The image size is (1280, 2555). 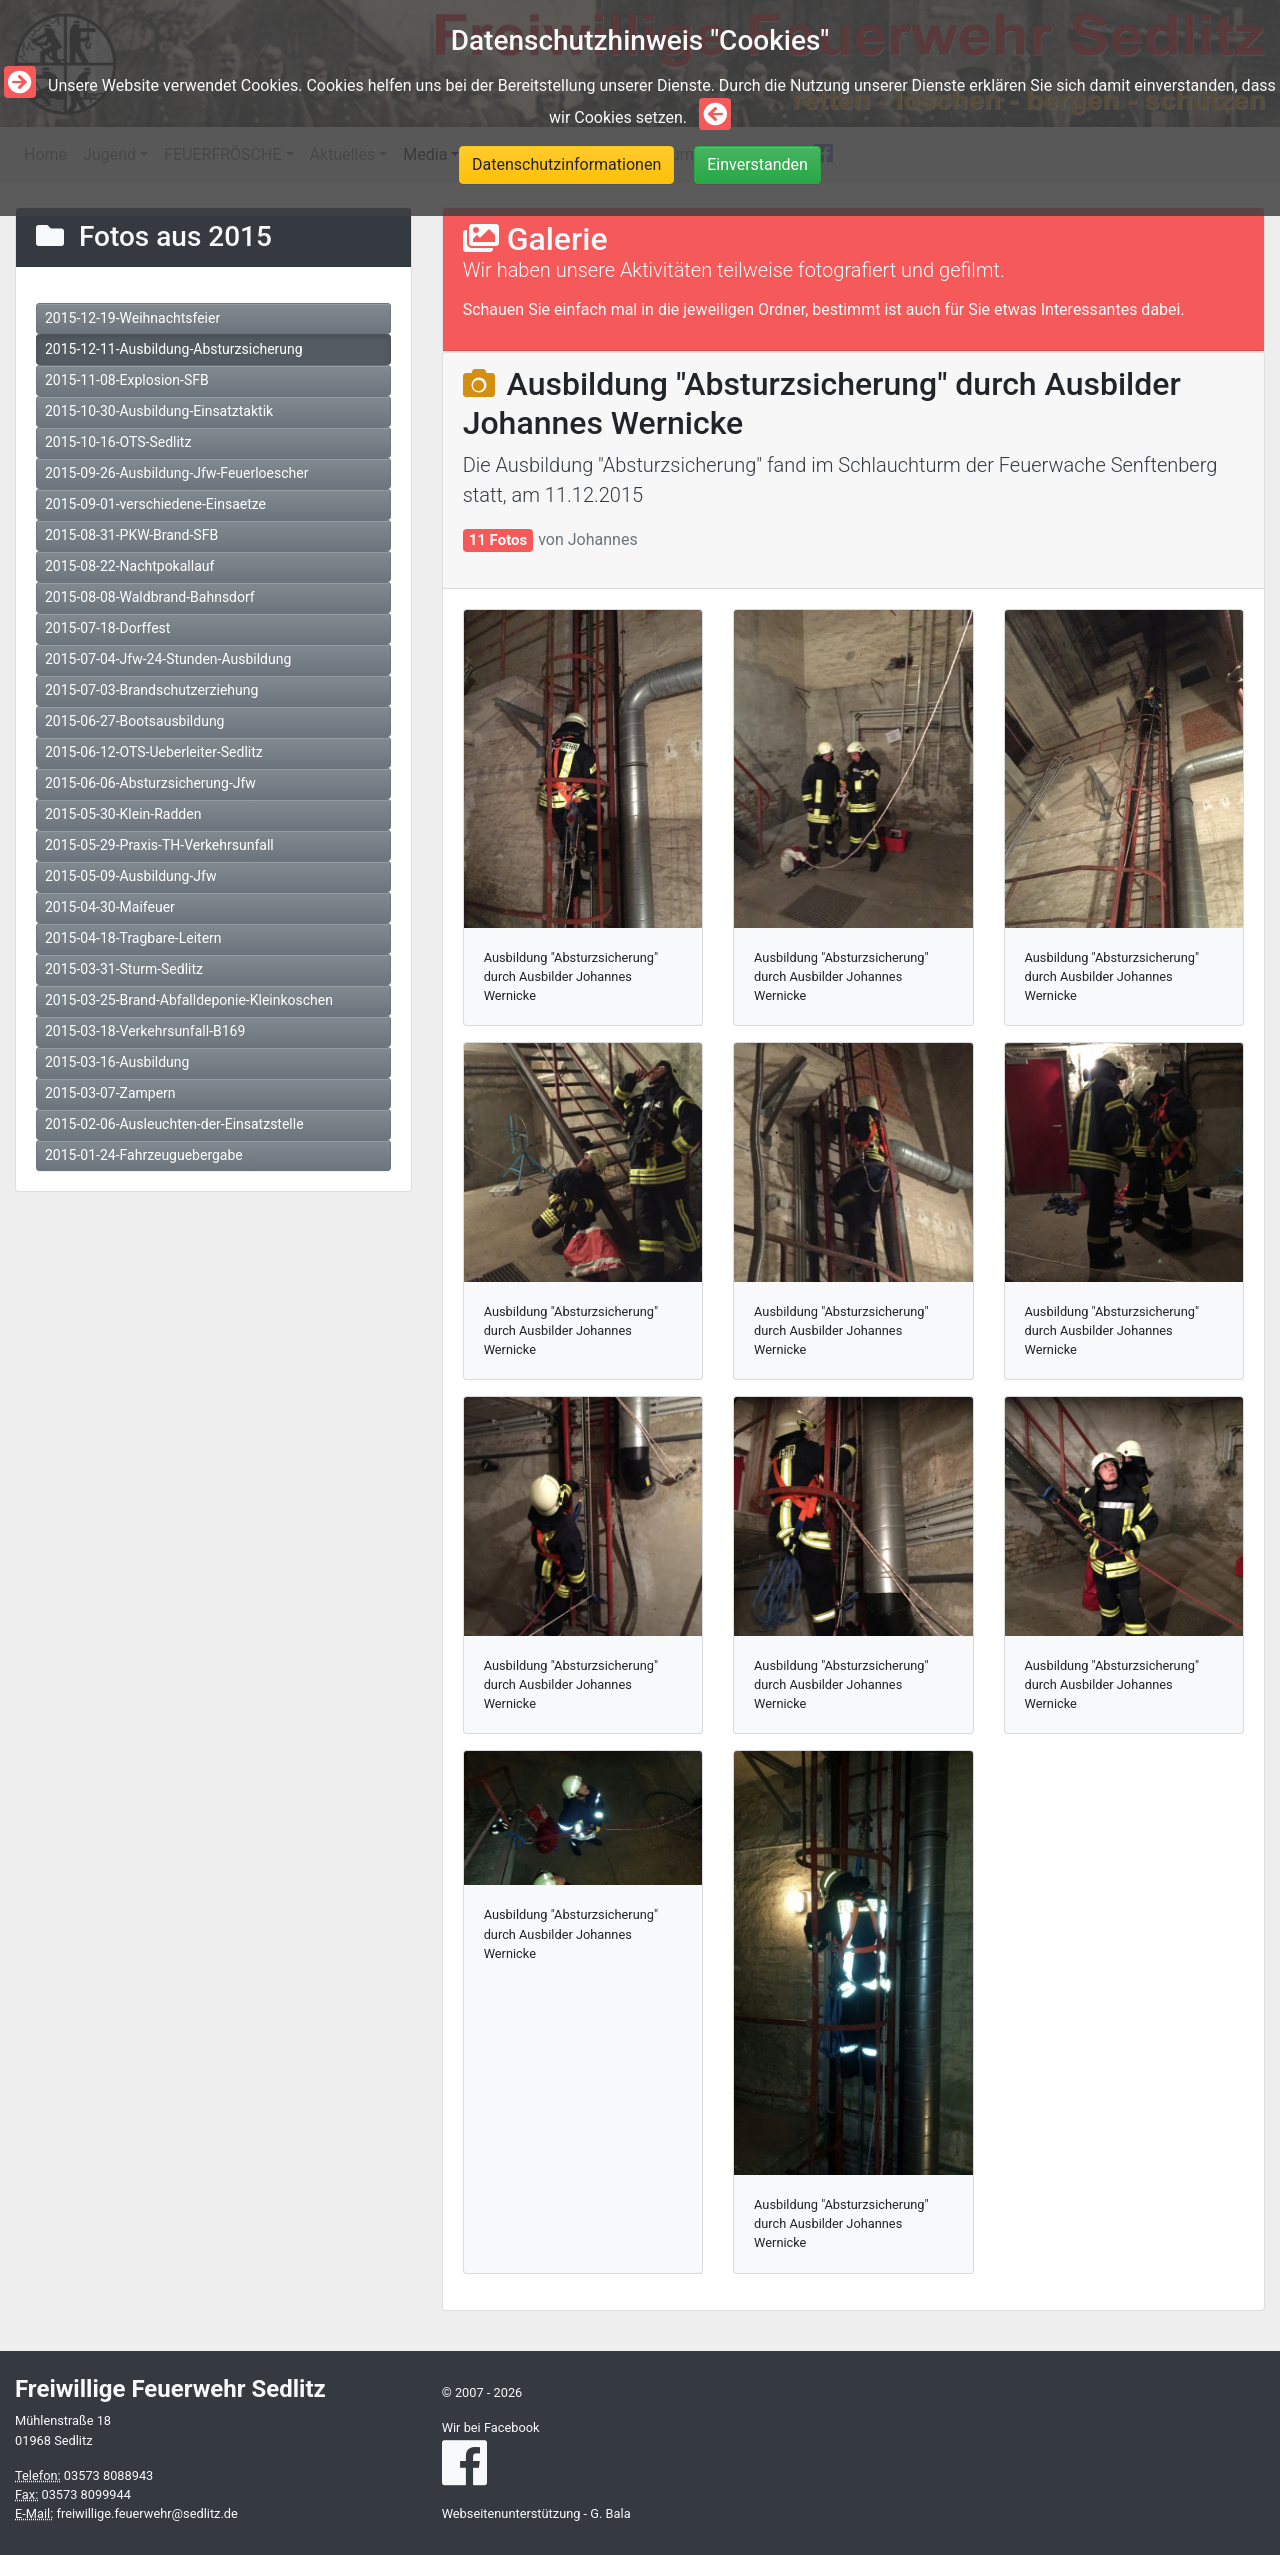 I want to click on 2015-07-18-Dorffest, so click(x=107, y=628).